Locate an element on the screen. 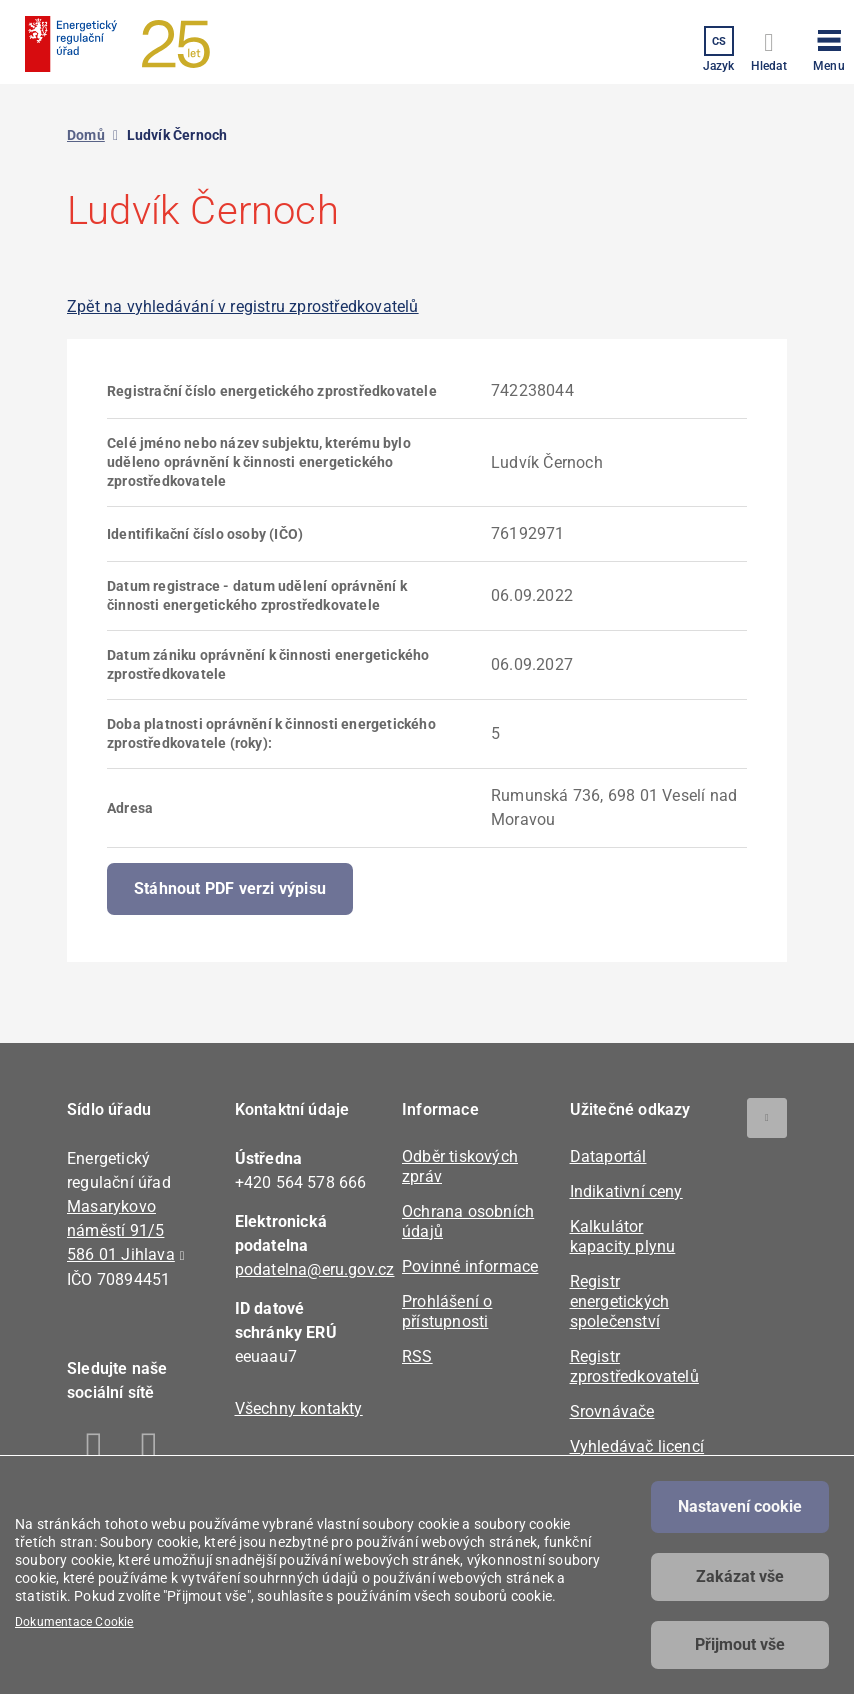  Povinné informace is located at coordinates (470, 1266).